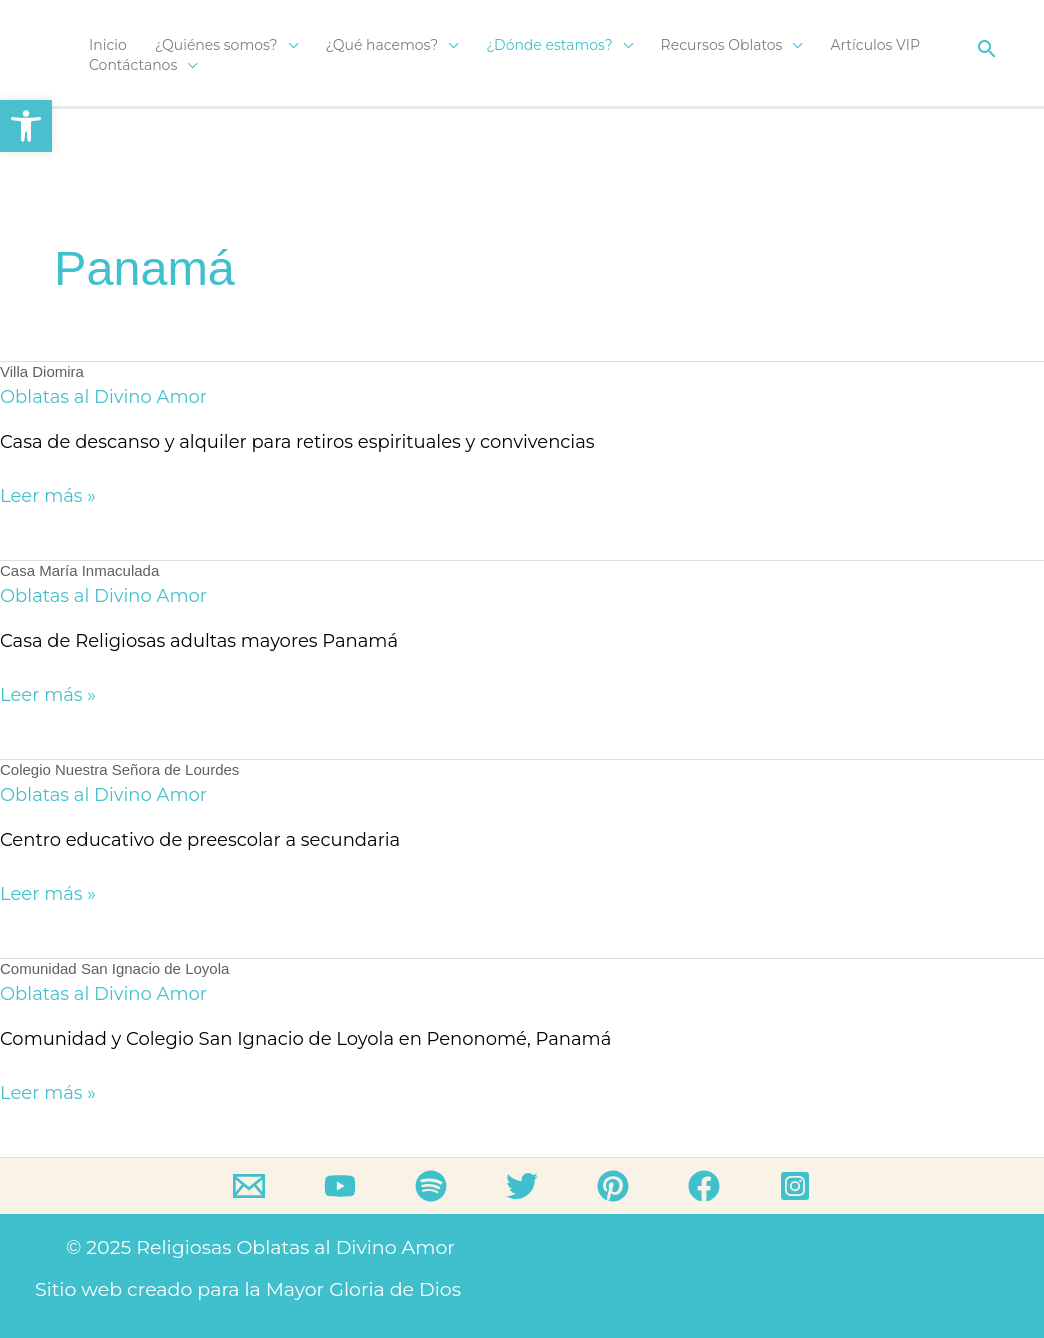  Describe the element at coordinates (522, 1186) in the screenshot. I see `[Twitter]` at that location.